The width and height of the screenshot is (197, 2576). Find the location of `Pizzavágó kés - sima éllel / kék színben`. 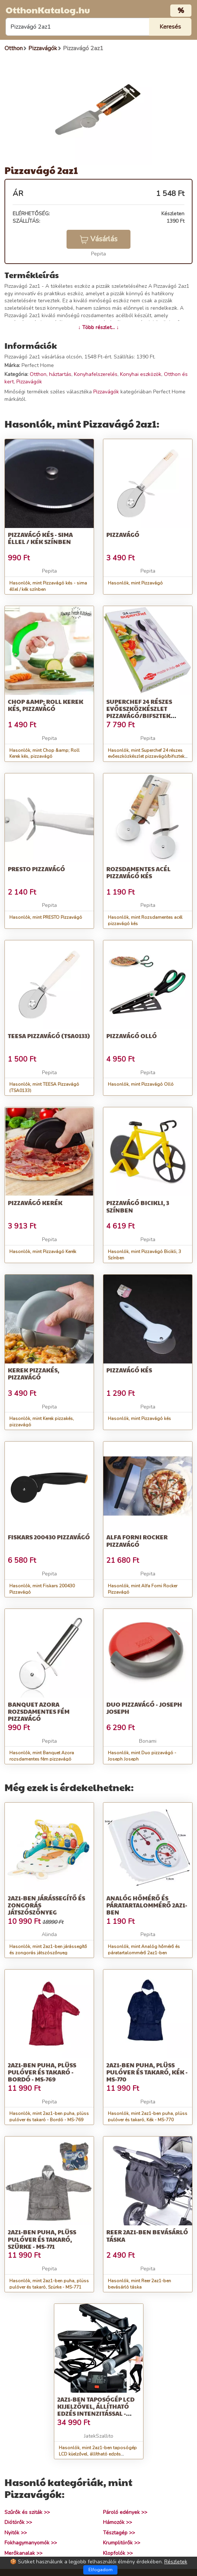

Pizzavágó kés - sima éllel / kék színben is located at coordinates (40, 538).